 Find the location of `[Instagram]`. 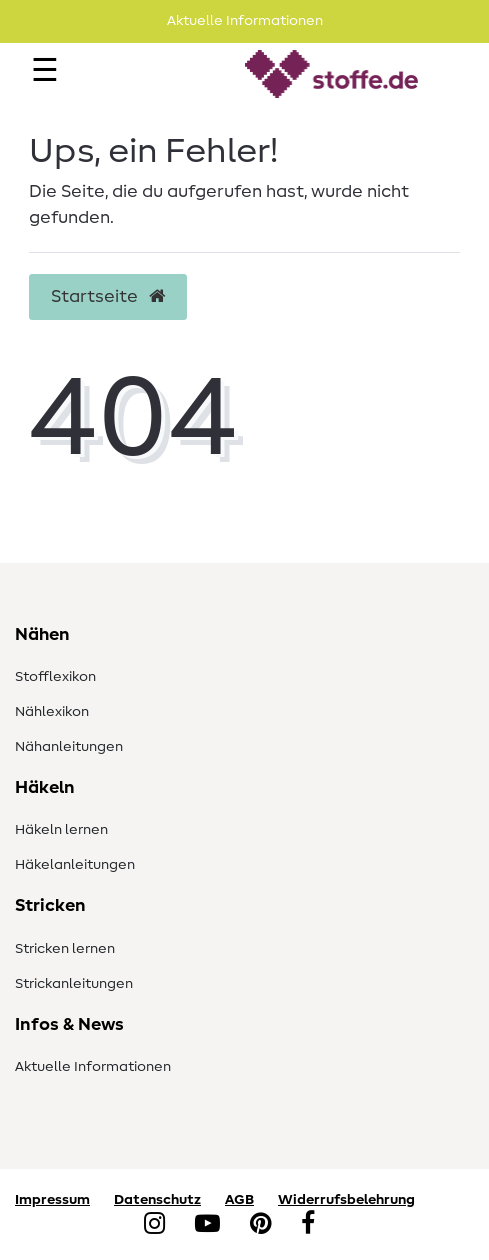

[Instagram] is located at coordinates (154, 1225).